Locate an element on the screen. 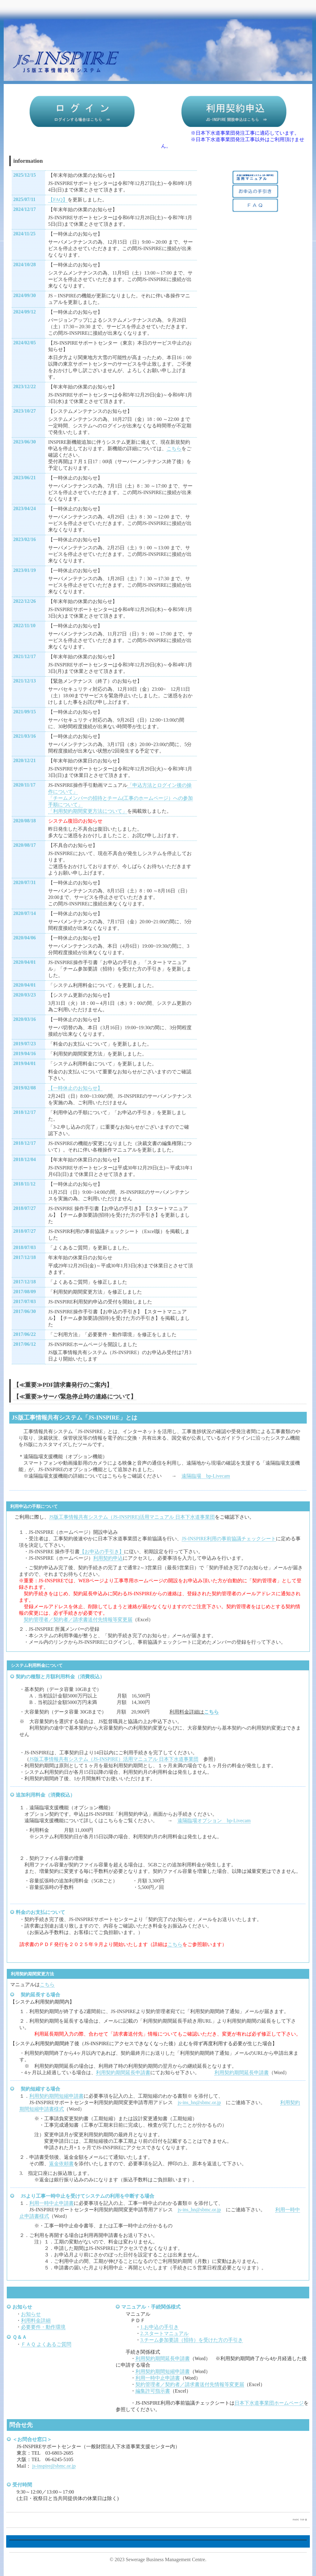 The width and height of the screenshot is (316, 2576). 遠隔臨場 bp-Livecam is located at coordinates (205, 1476).